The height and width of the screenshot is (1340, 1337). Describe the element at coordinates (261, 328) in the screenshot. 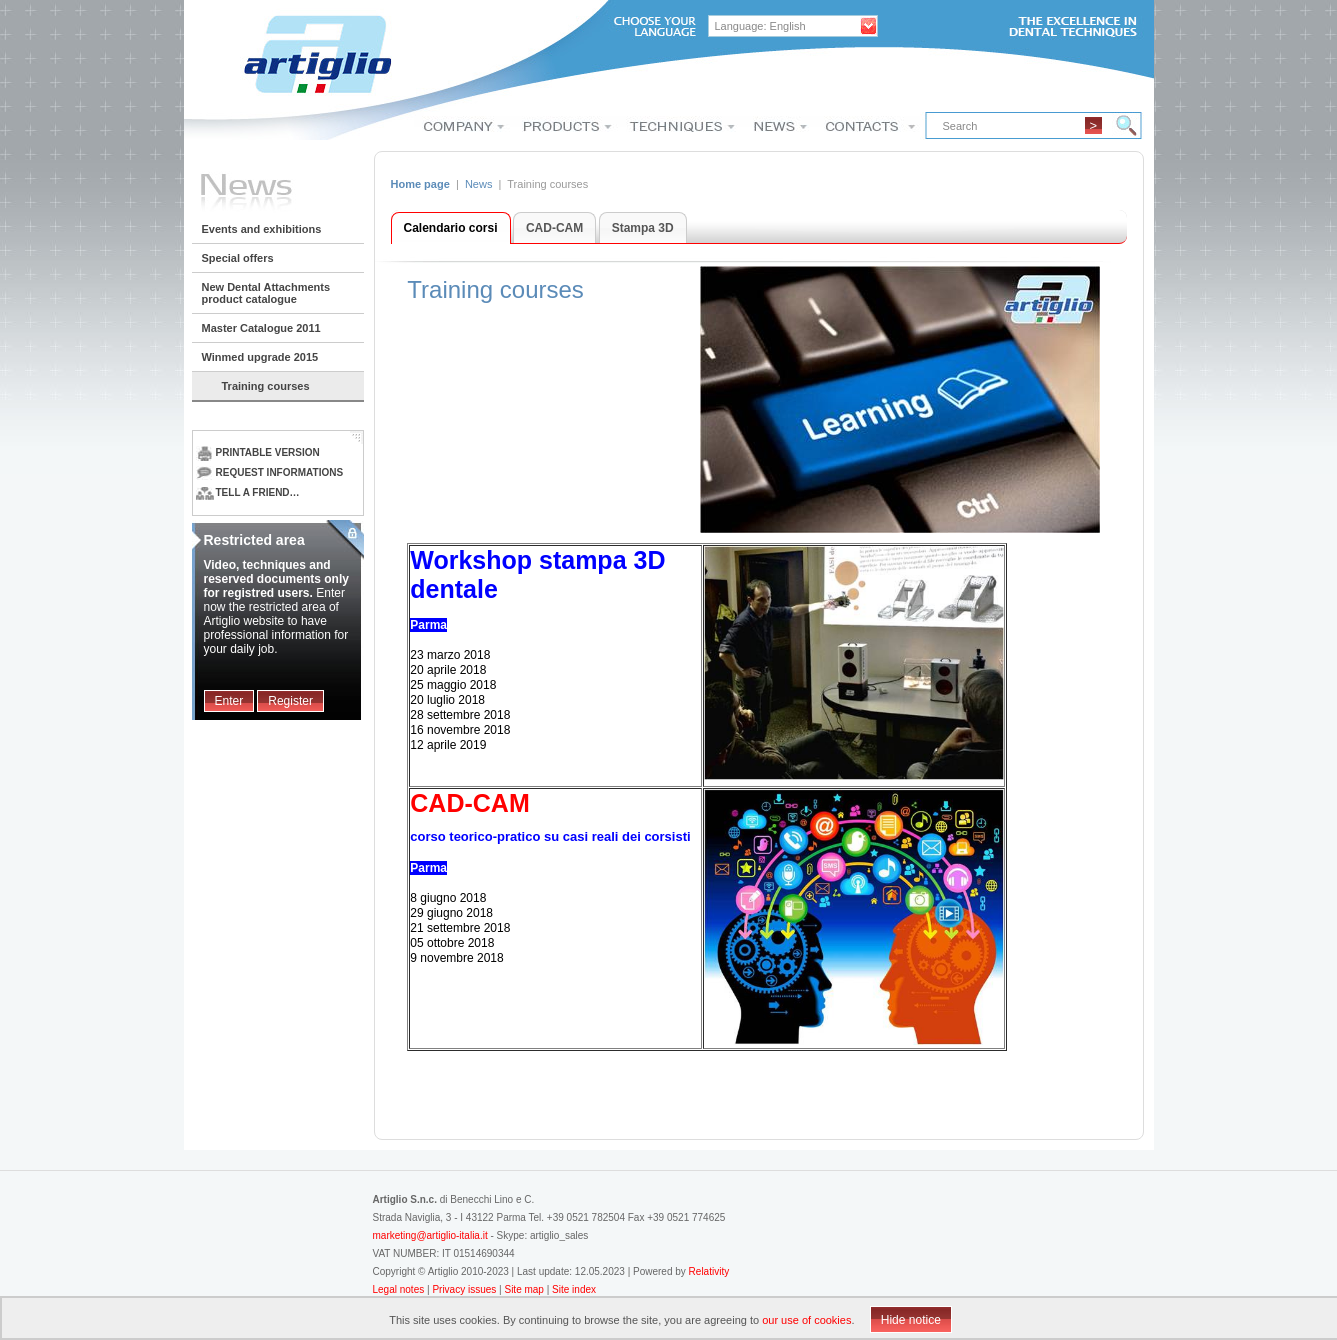

I see `Master Catalogue 2011` at that location.